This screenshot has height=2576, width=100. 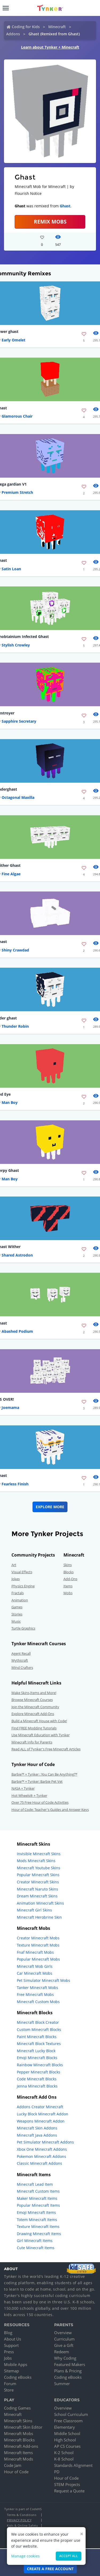 What do you see at coordinates (37, 1987) in the screenshot?
I see `Tanker Minecraft Mobs` at bounding box center [37, 1987].